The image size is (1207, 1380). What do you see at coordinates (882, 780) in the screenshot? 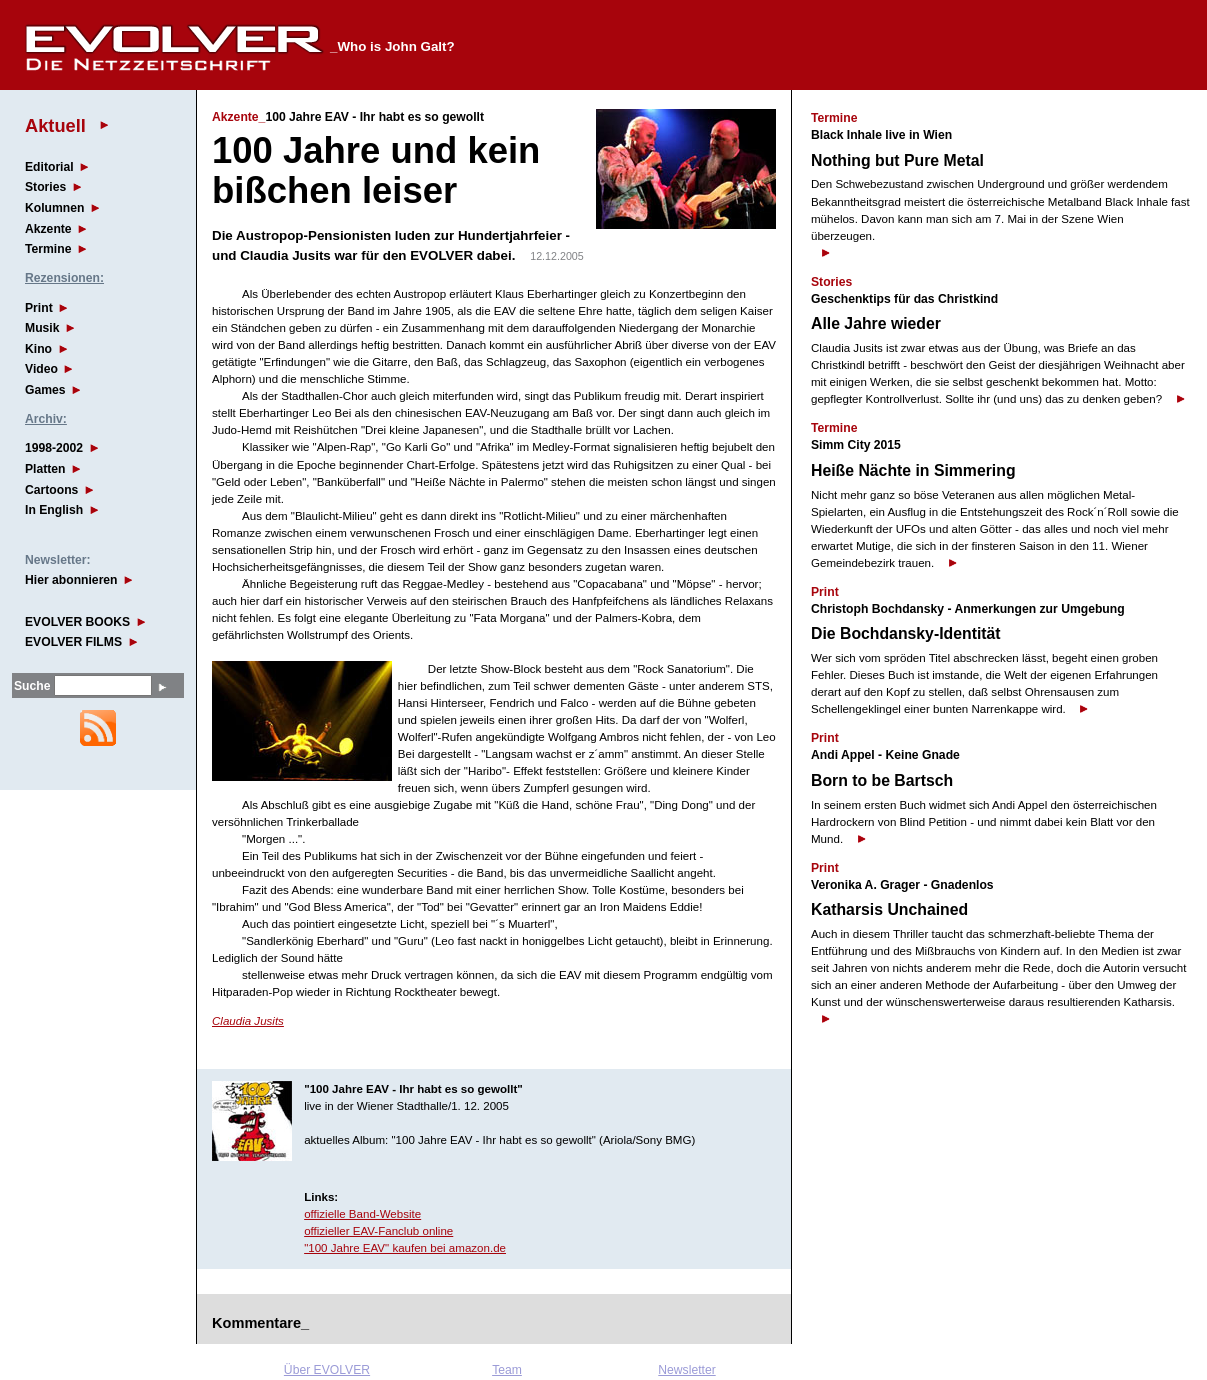
I see `Born to be Bartsch` at bounding box center [882, 780].